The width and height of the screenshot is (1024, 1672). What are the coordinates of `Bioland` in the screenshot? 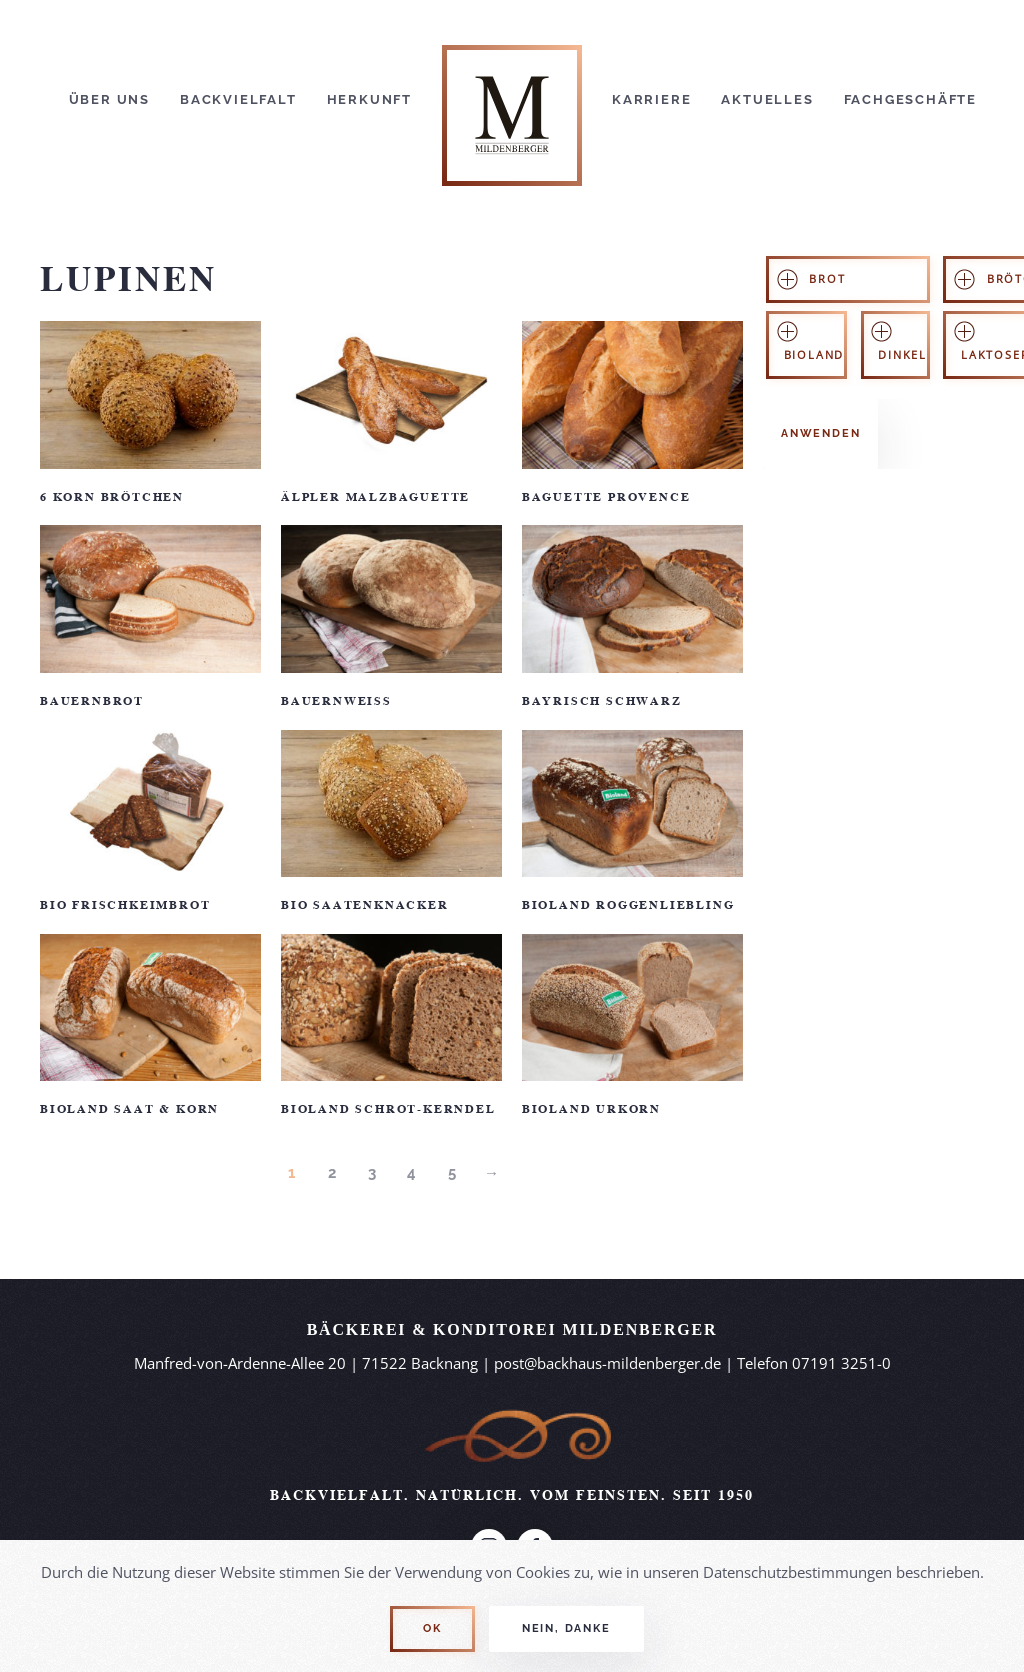 It's located at (814, 355).